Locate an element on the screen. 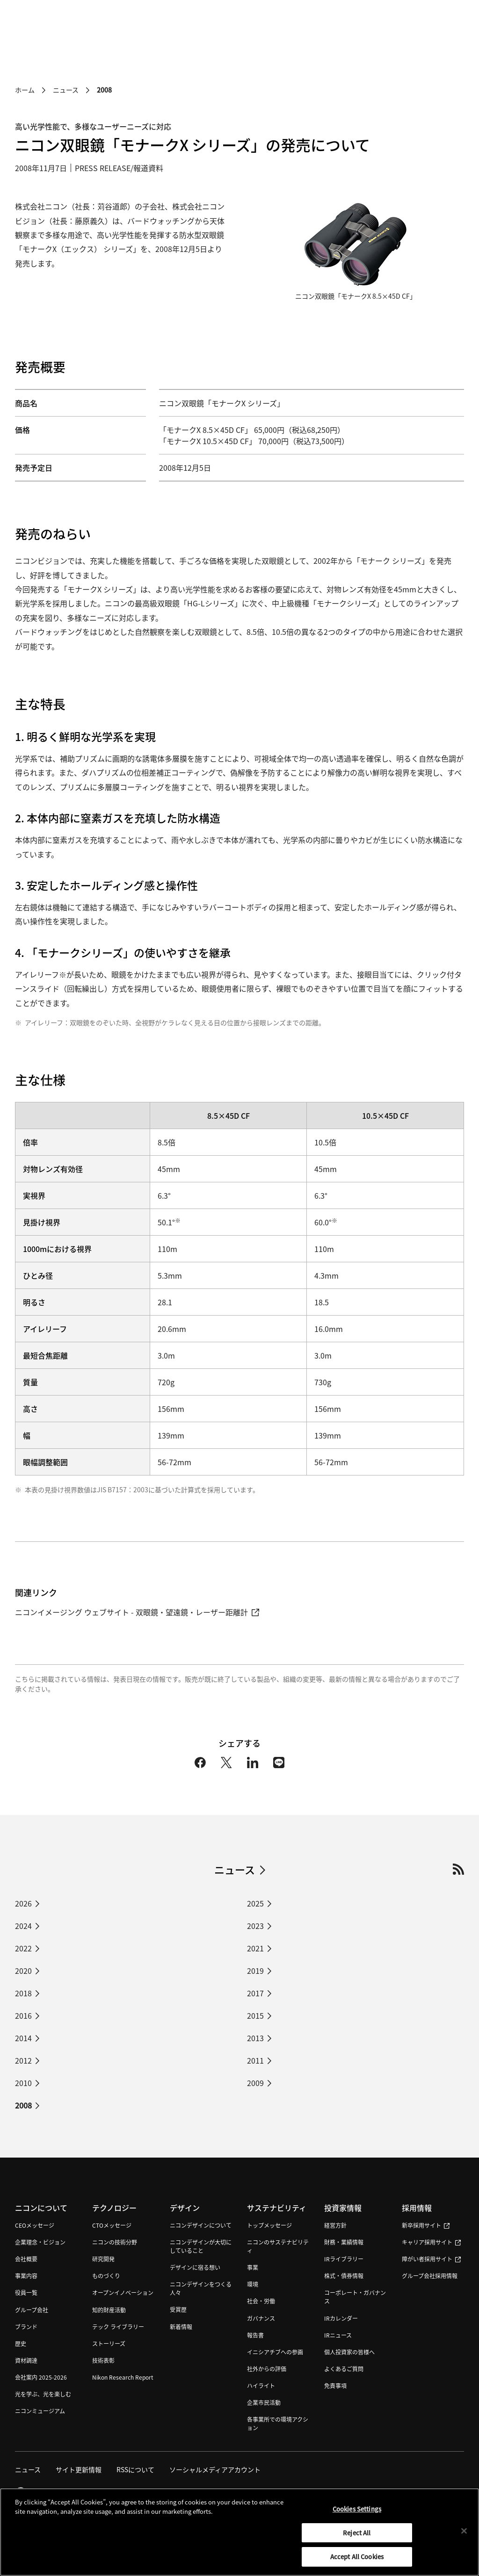  株式・債券情報 is located at coordinates (343, 2276).